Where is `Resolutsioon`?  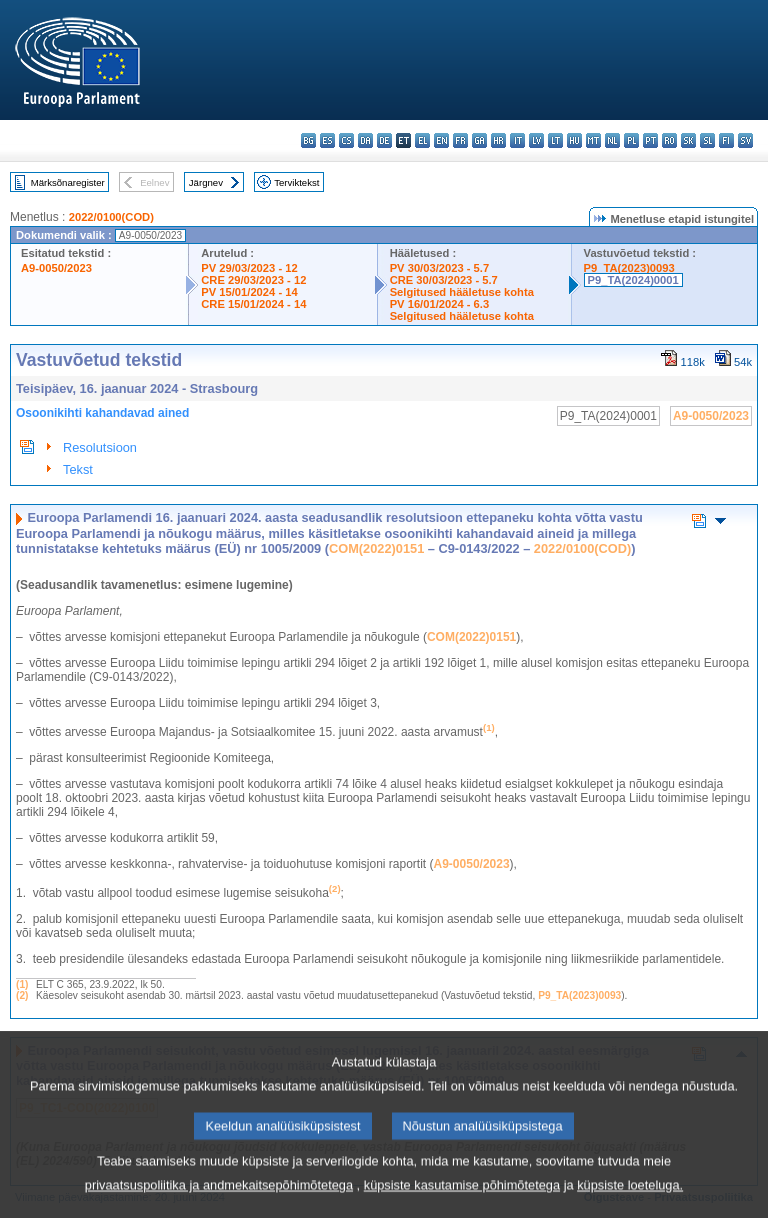
Resolutsioon is located at coordinates (100, 447).